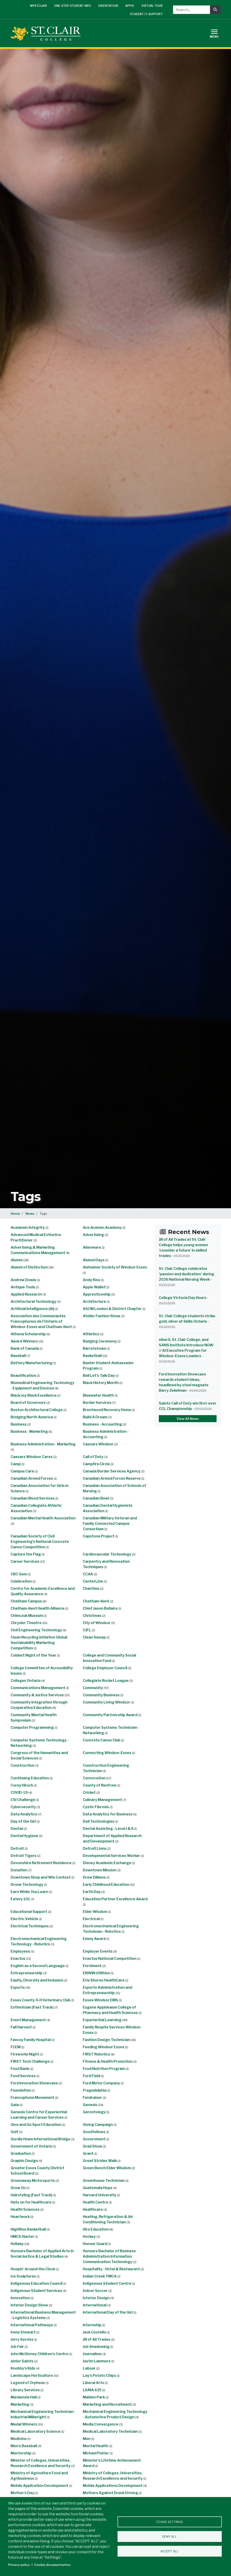  I want to click on Applied Research, so click(26, 1294).